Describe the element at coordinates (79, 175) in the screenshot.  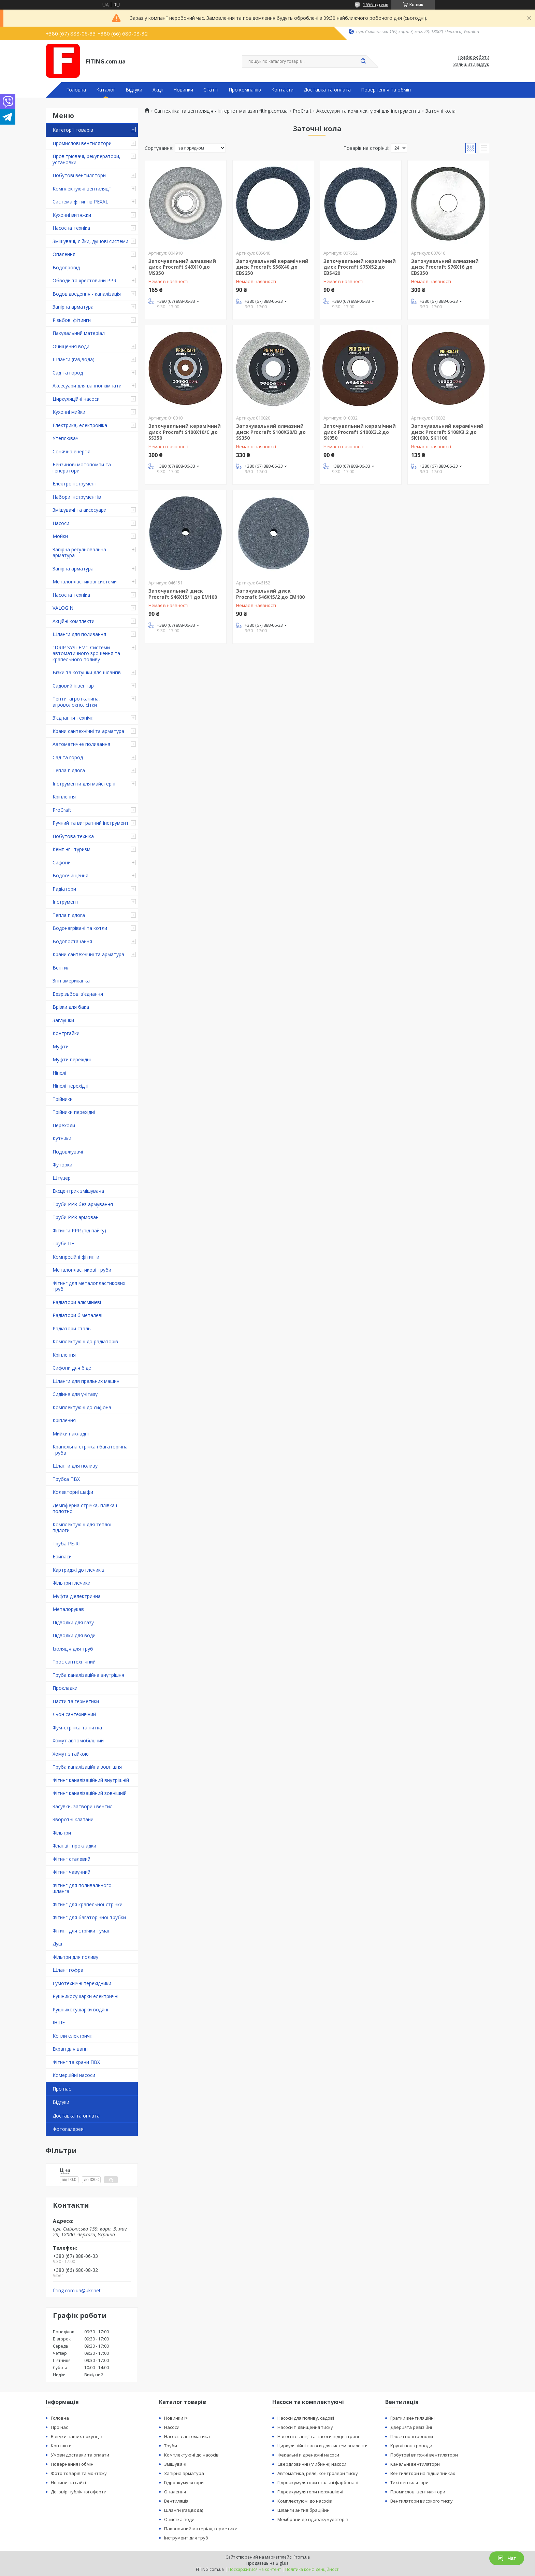
I see `Побутові вентилятори` at that location.